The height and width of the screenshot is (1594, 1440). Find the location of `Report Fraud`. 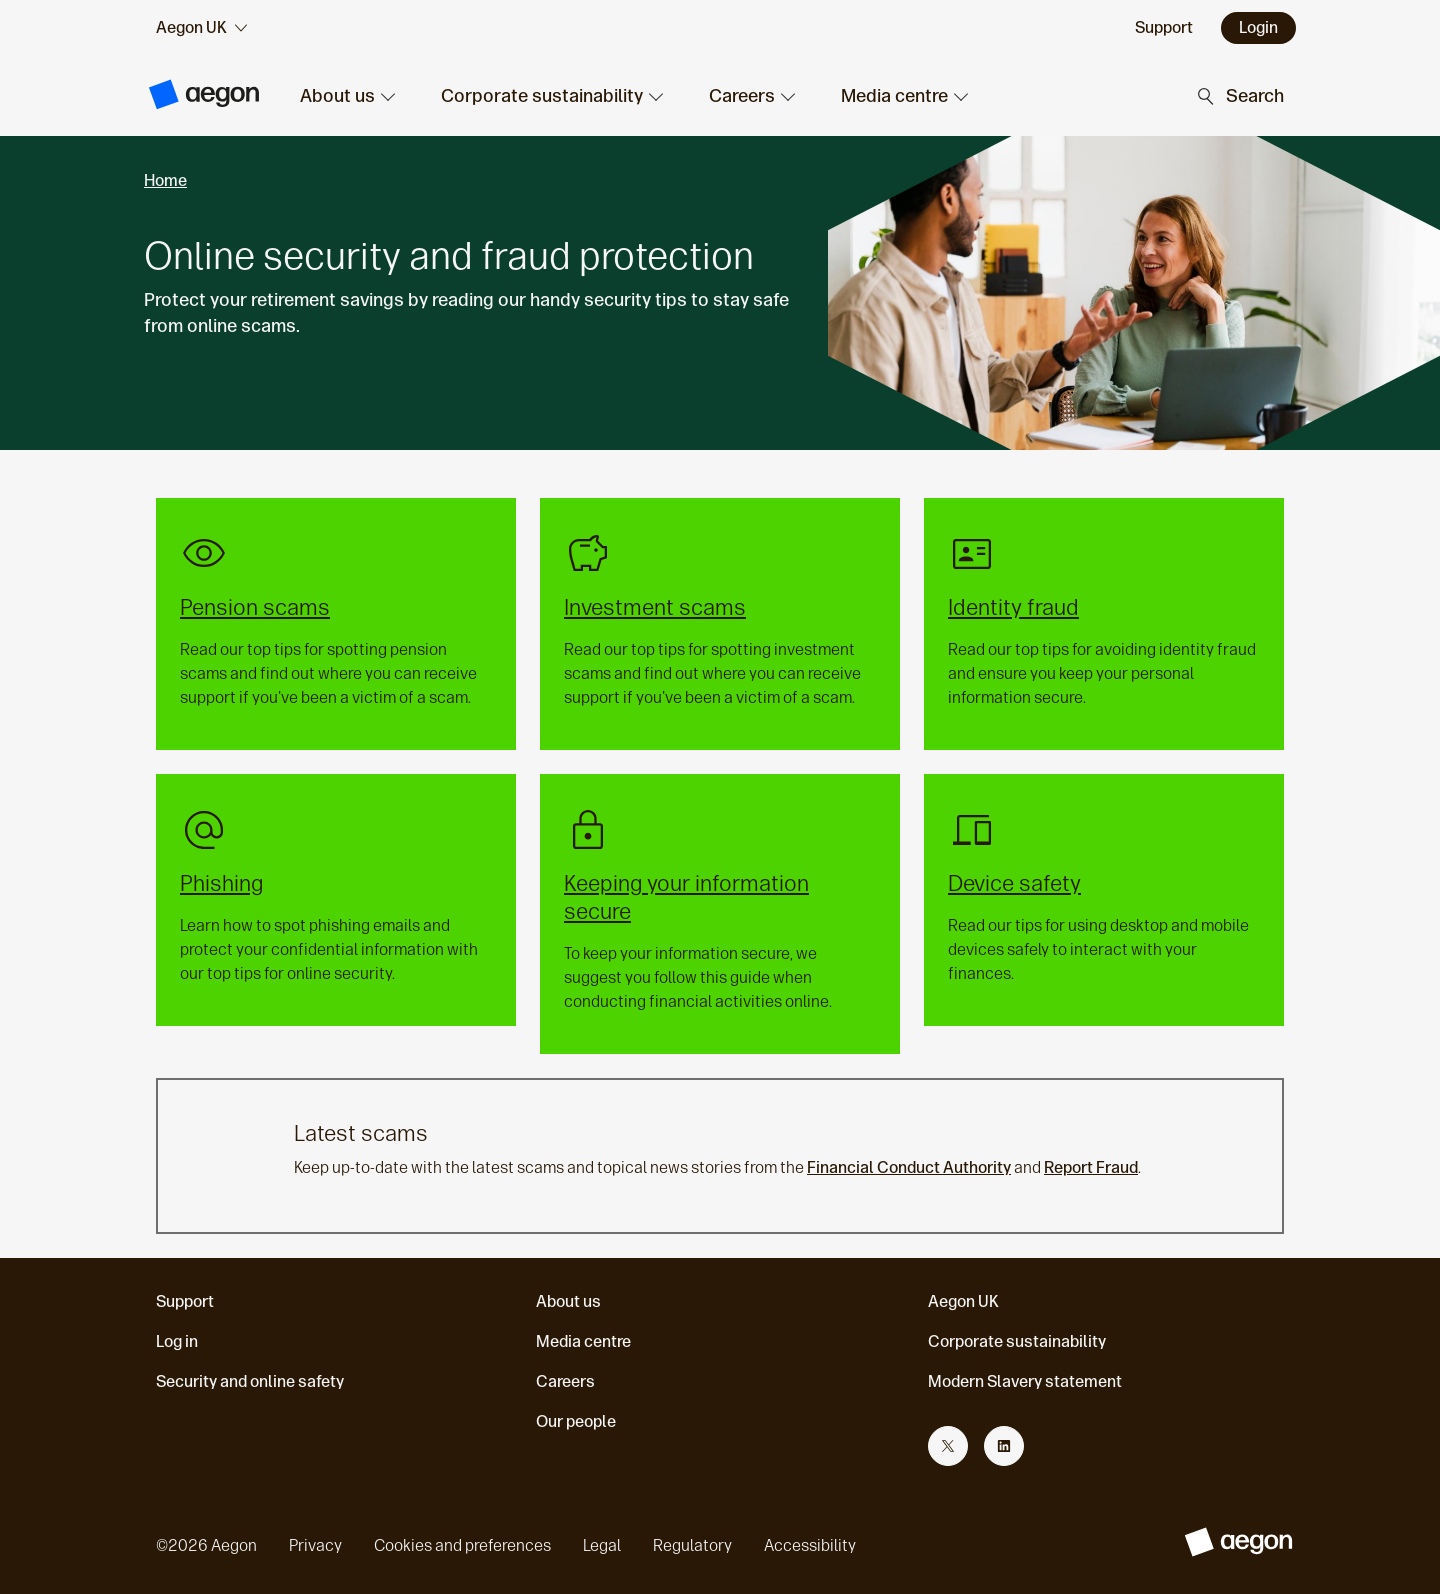

Report Fraud is located at coordinates (1091, 1167).